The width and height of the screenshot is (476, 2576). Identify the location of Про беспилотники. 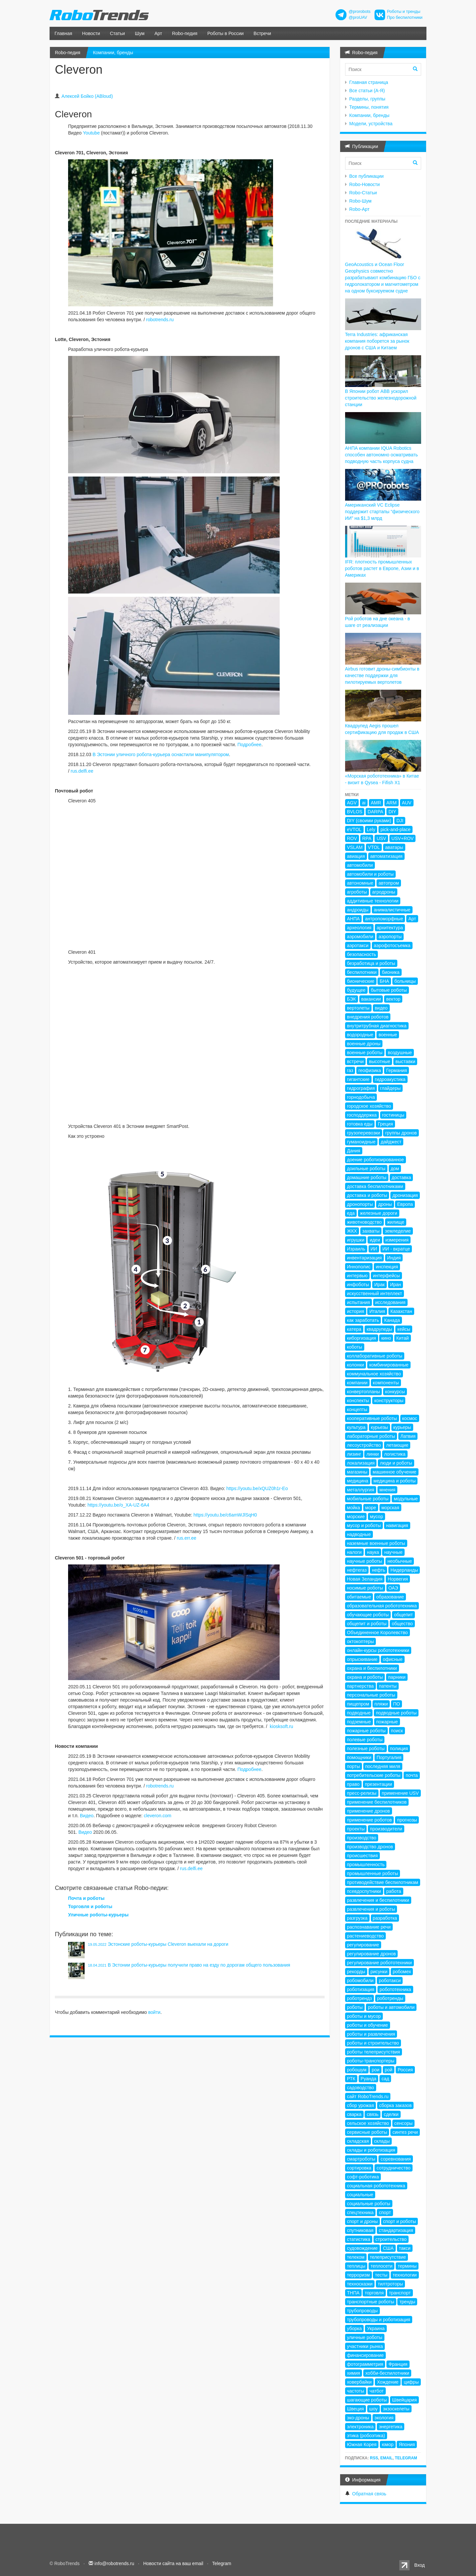
(404, 17).